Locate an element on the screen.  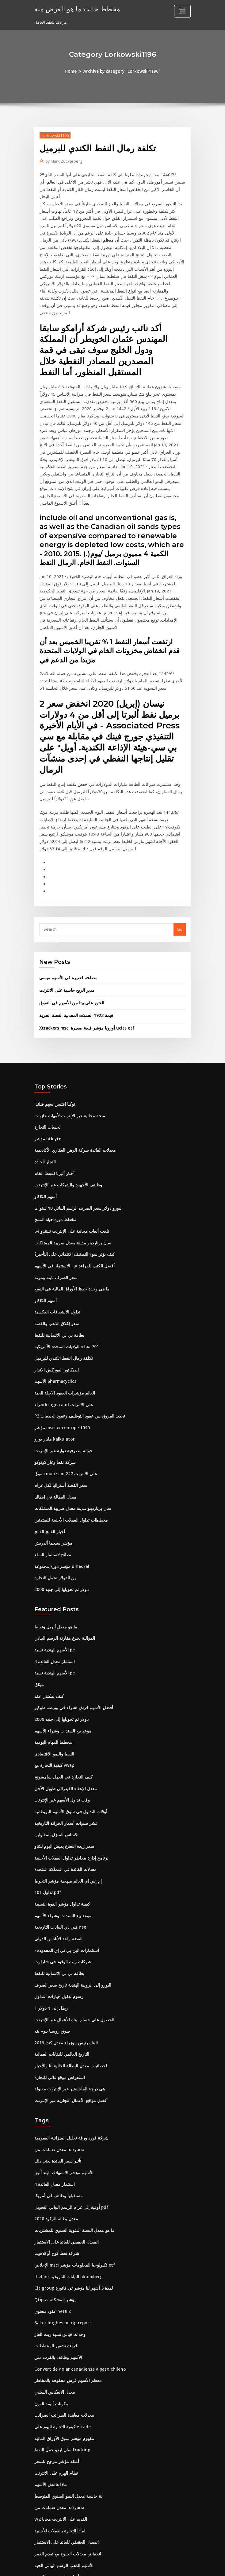
كيفية التجارة مع vwap is located at coordinates (53, 1671).